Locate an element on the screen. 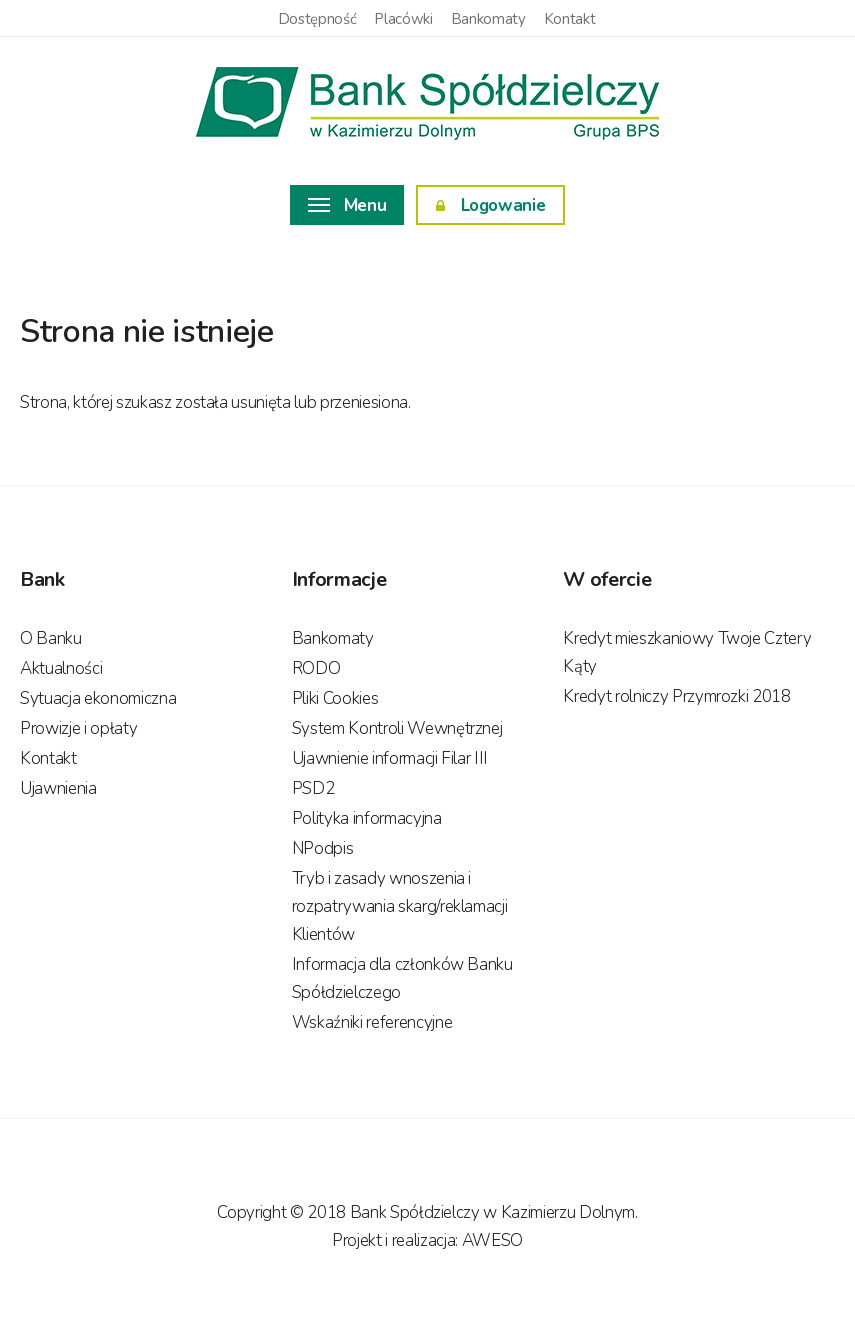 This screenshot has height=1335, width=855. Kontakt is located at coordinates (570, 19).